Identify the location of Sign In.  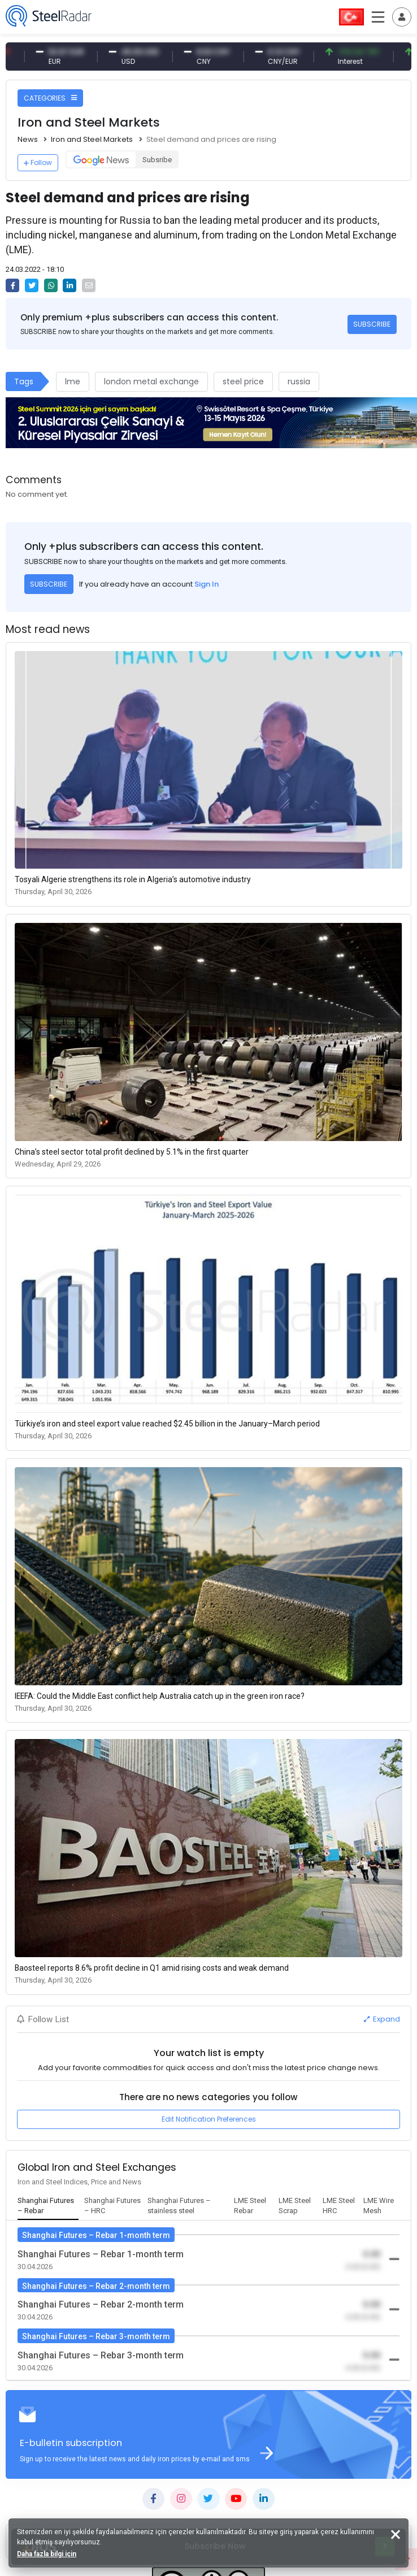
(206, 584).